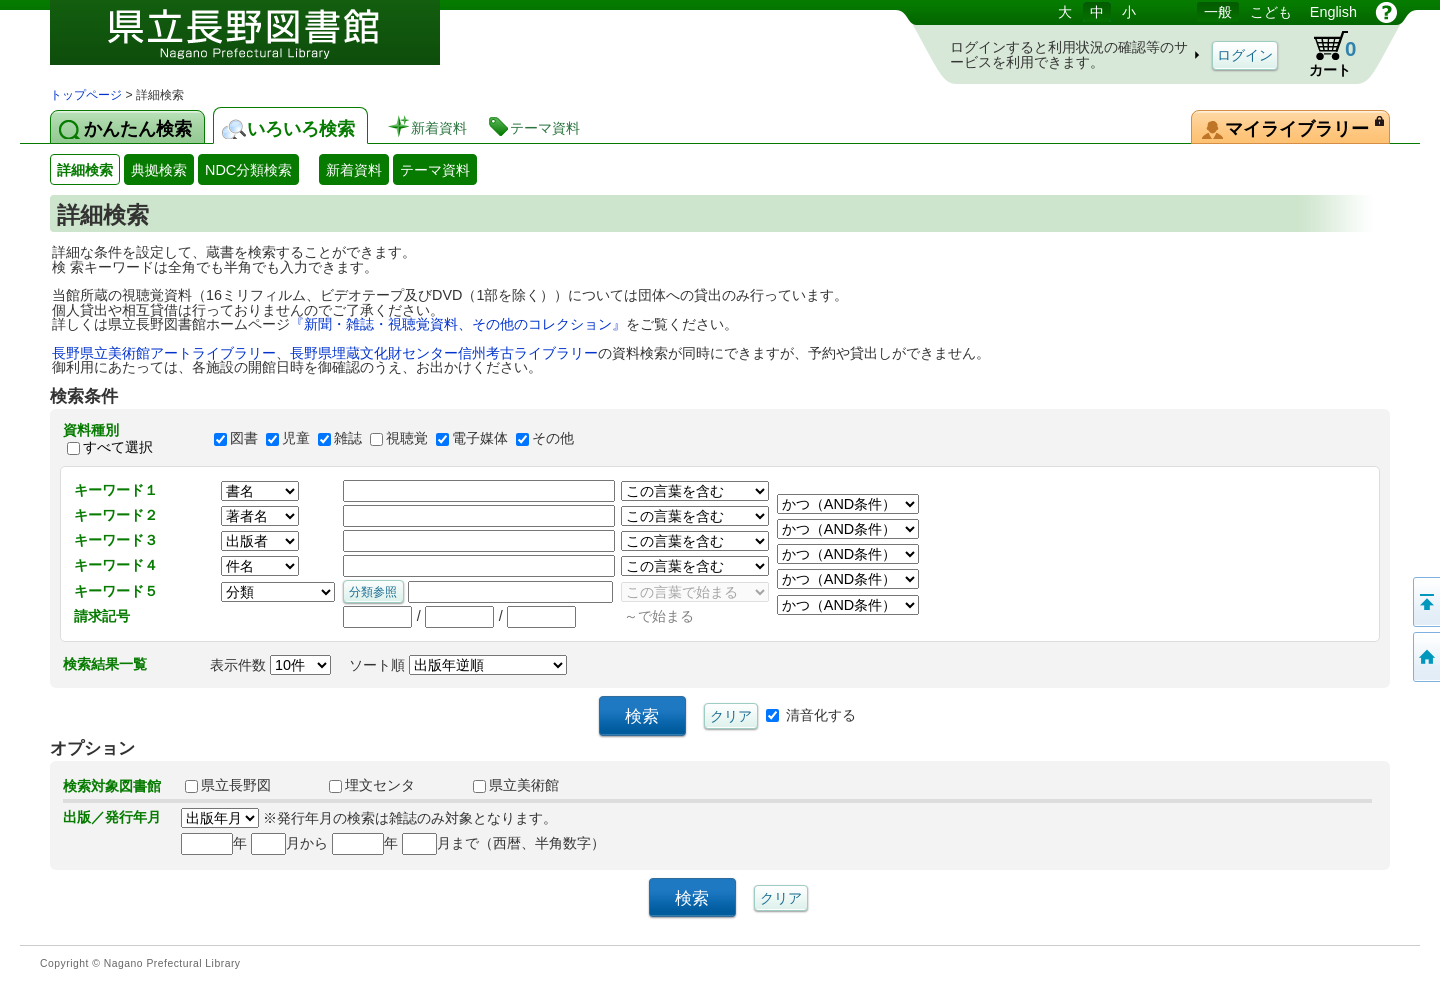 The height and width of the screenshot is (982, 1440). What do you see at coordinates (112, 817) in the screenshot?
I see `出版／発行年月` at bounding box center [112, 817].